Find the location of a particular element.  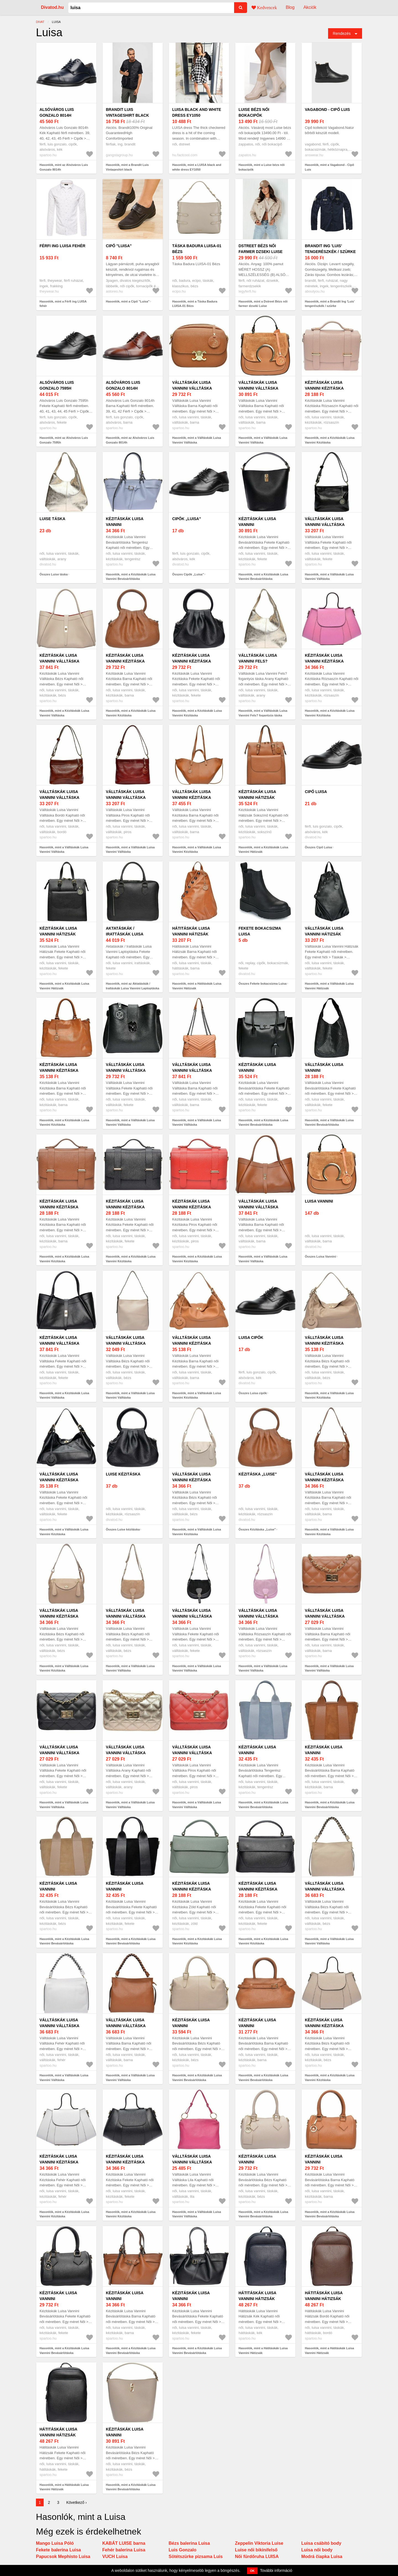

Luisa női body is located at coordinates (316, 2550).